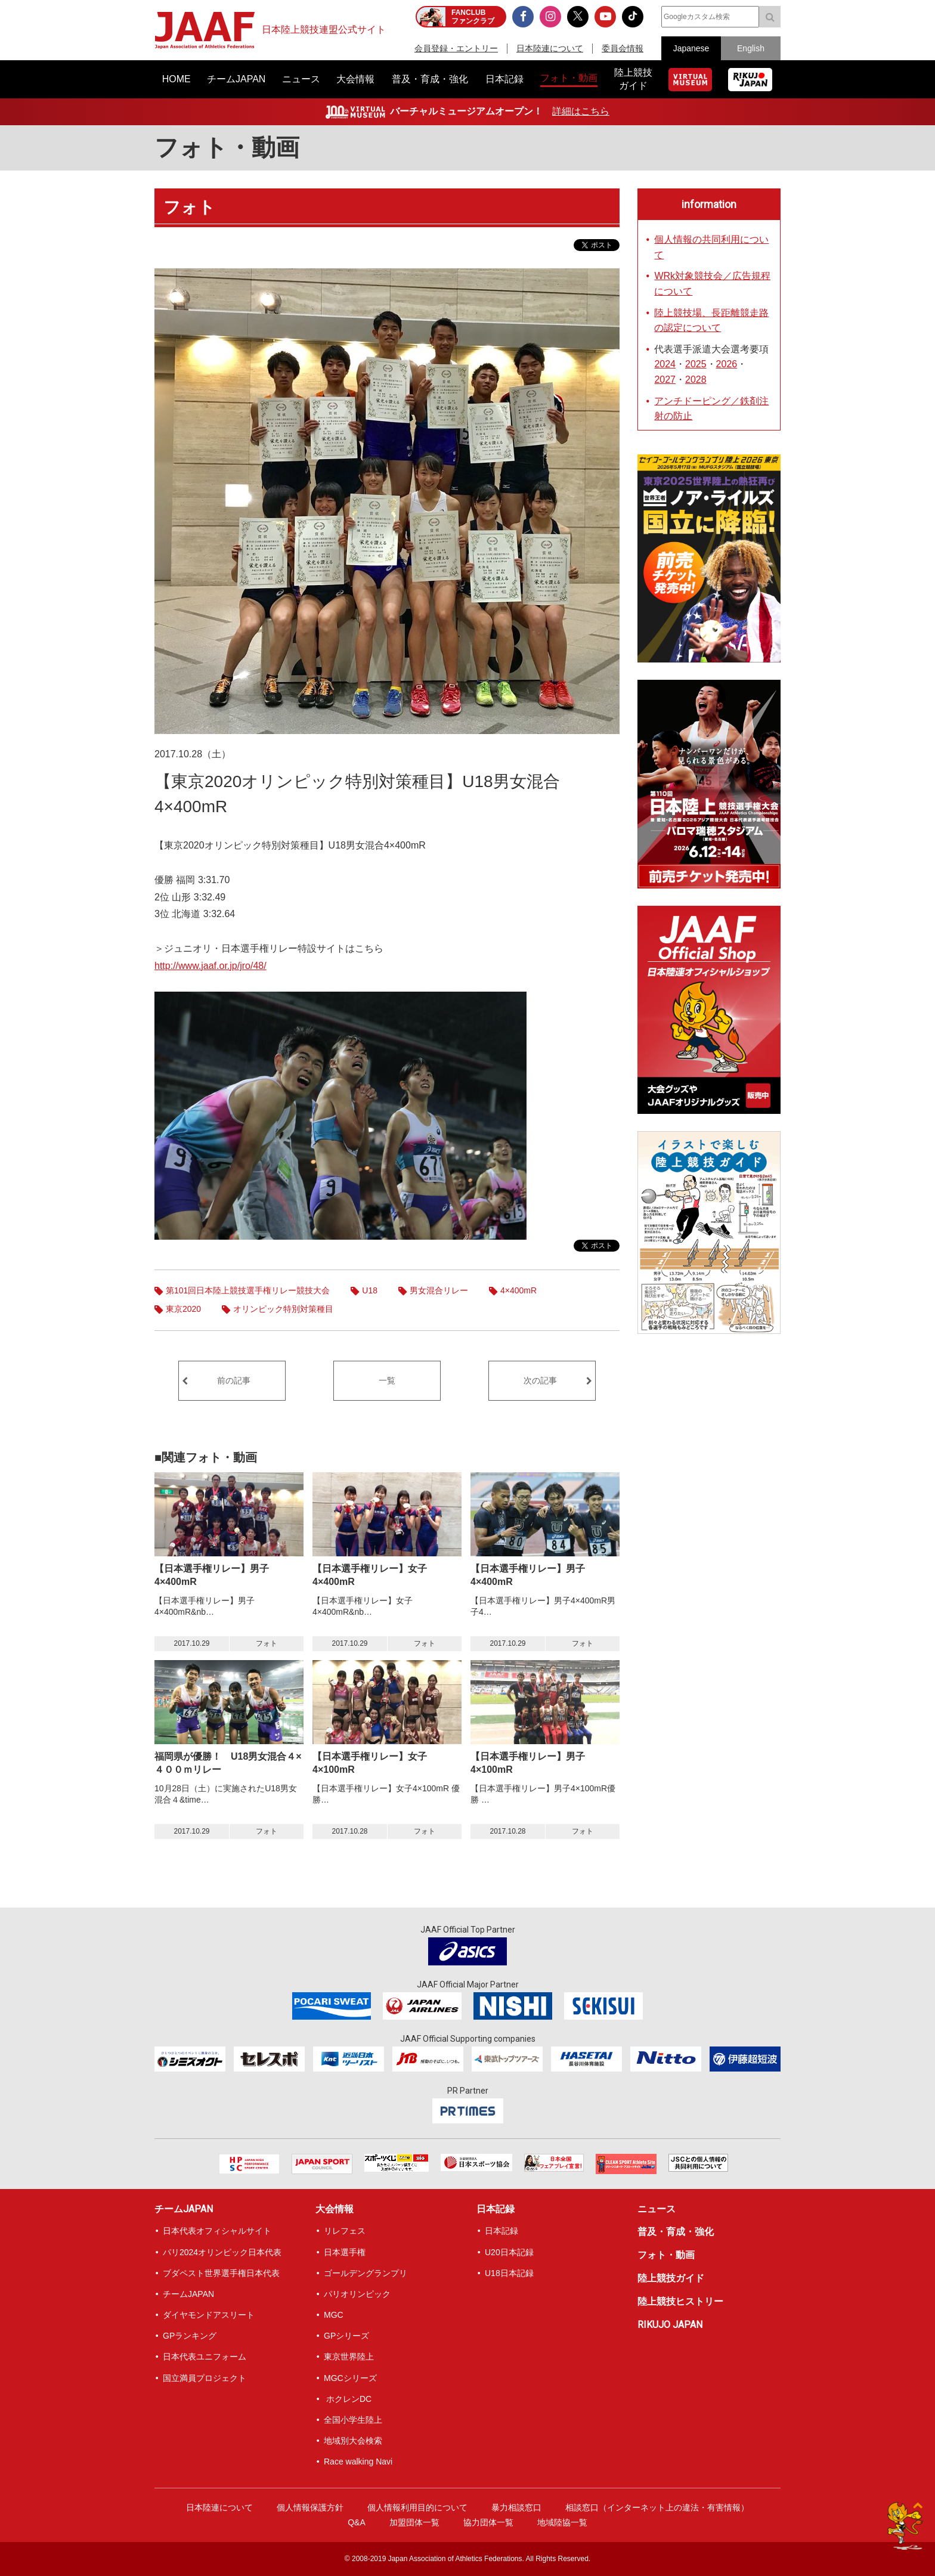 Image resolution: width=935 pixels, height=2576 pixels. Describe the element at coordinates (347, 2399) in the screenshot. I see `ホクレンDC` at that location.